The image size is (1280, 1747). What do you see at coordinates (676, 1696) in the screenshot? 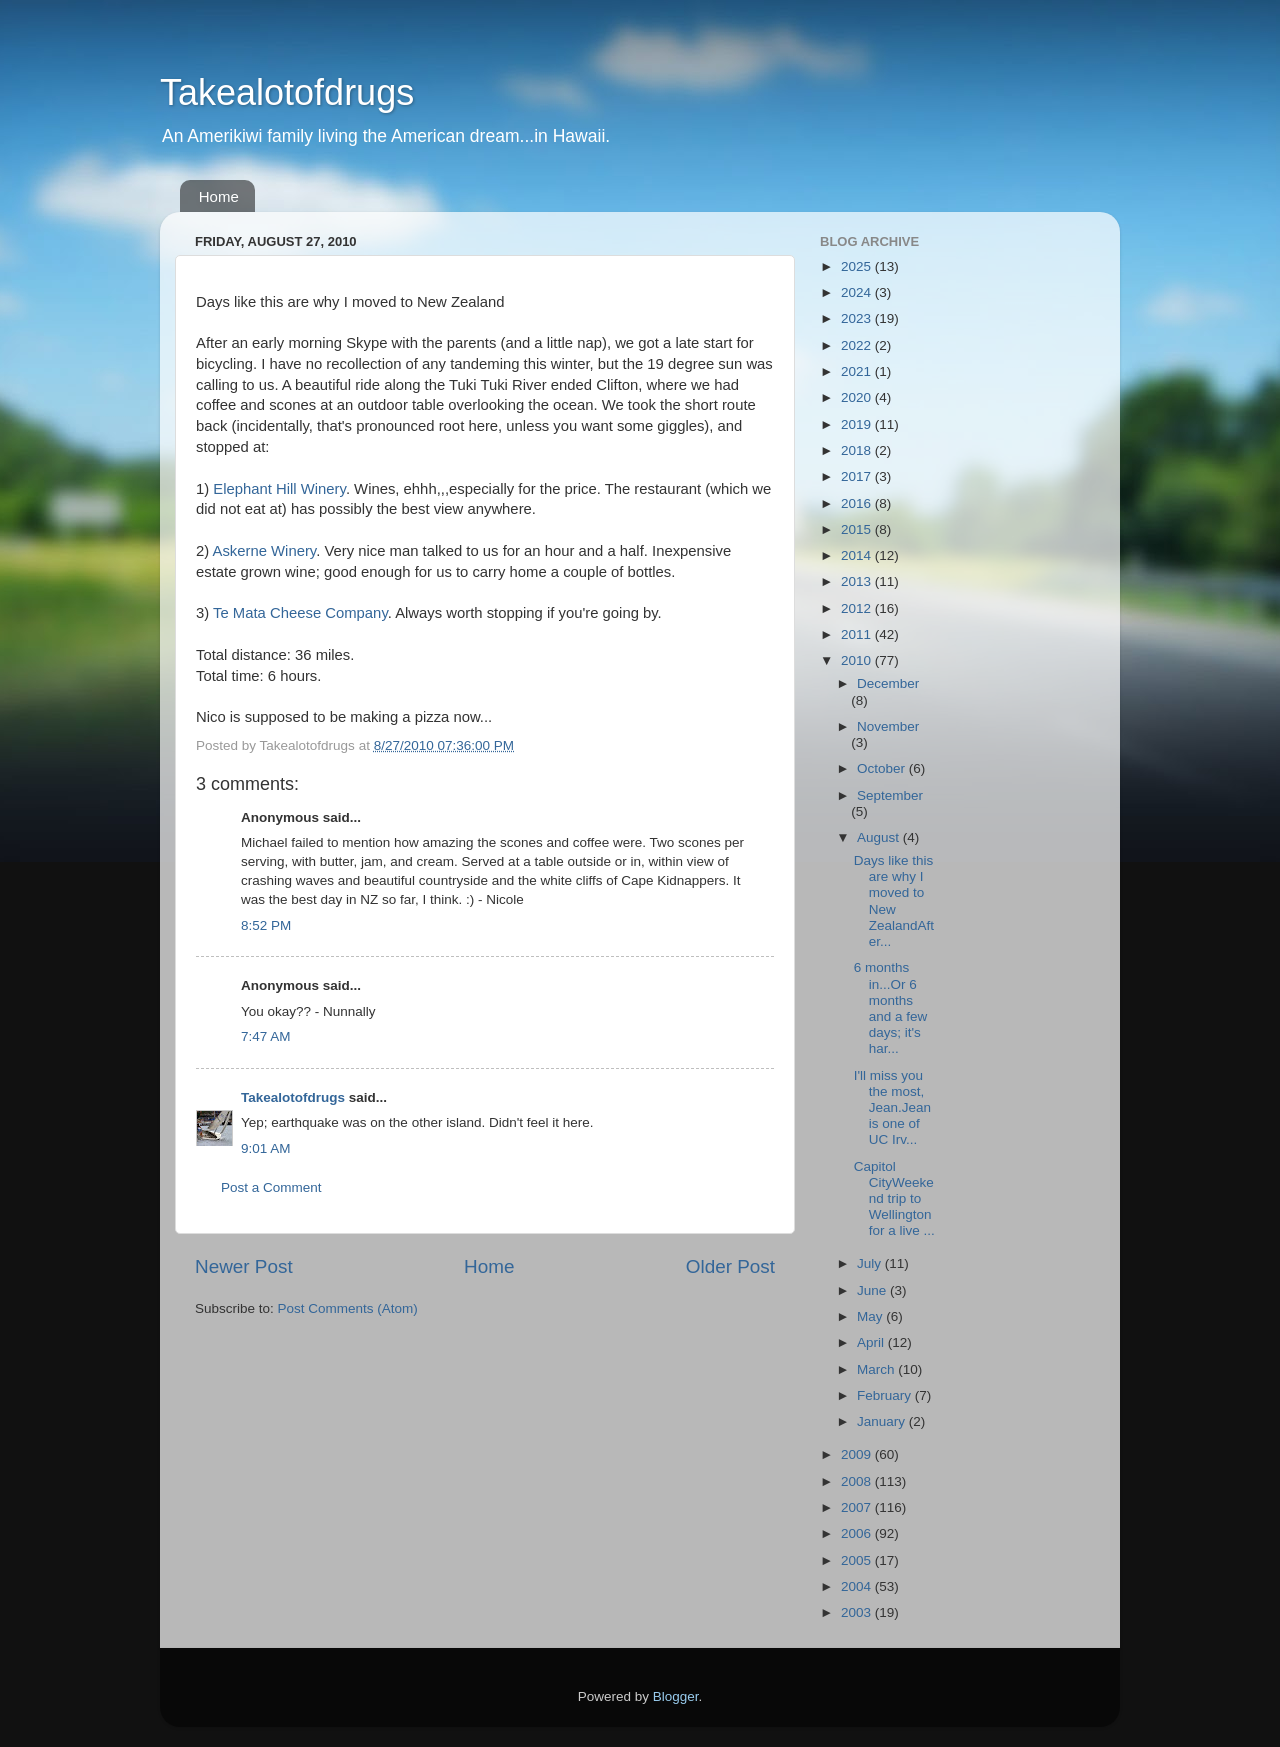
I see `Blogger` at bounding box center [676, 1696].